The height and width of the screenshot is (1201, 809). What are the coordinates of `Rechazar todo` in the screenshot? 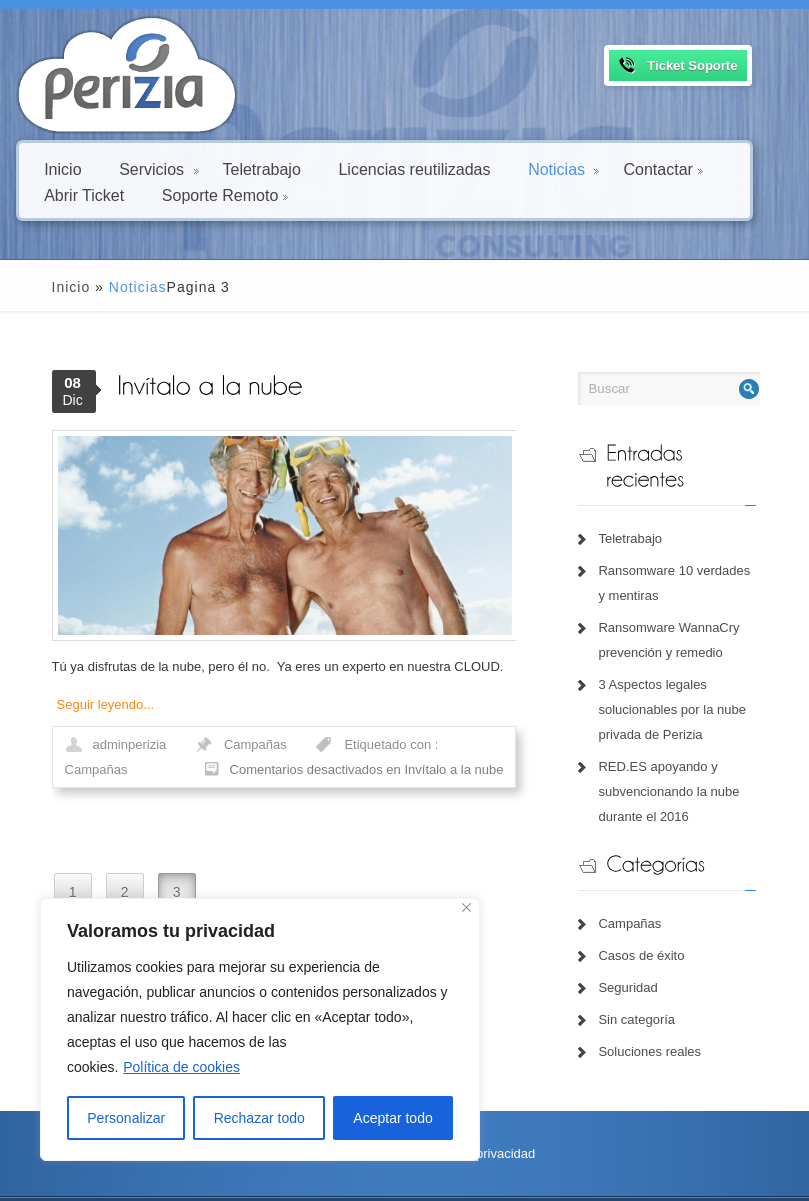 It's located at (259, 1118).